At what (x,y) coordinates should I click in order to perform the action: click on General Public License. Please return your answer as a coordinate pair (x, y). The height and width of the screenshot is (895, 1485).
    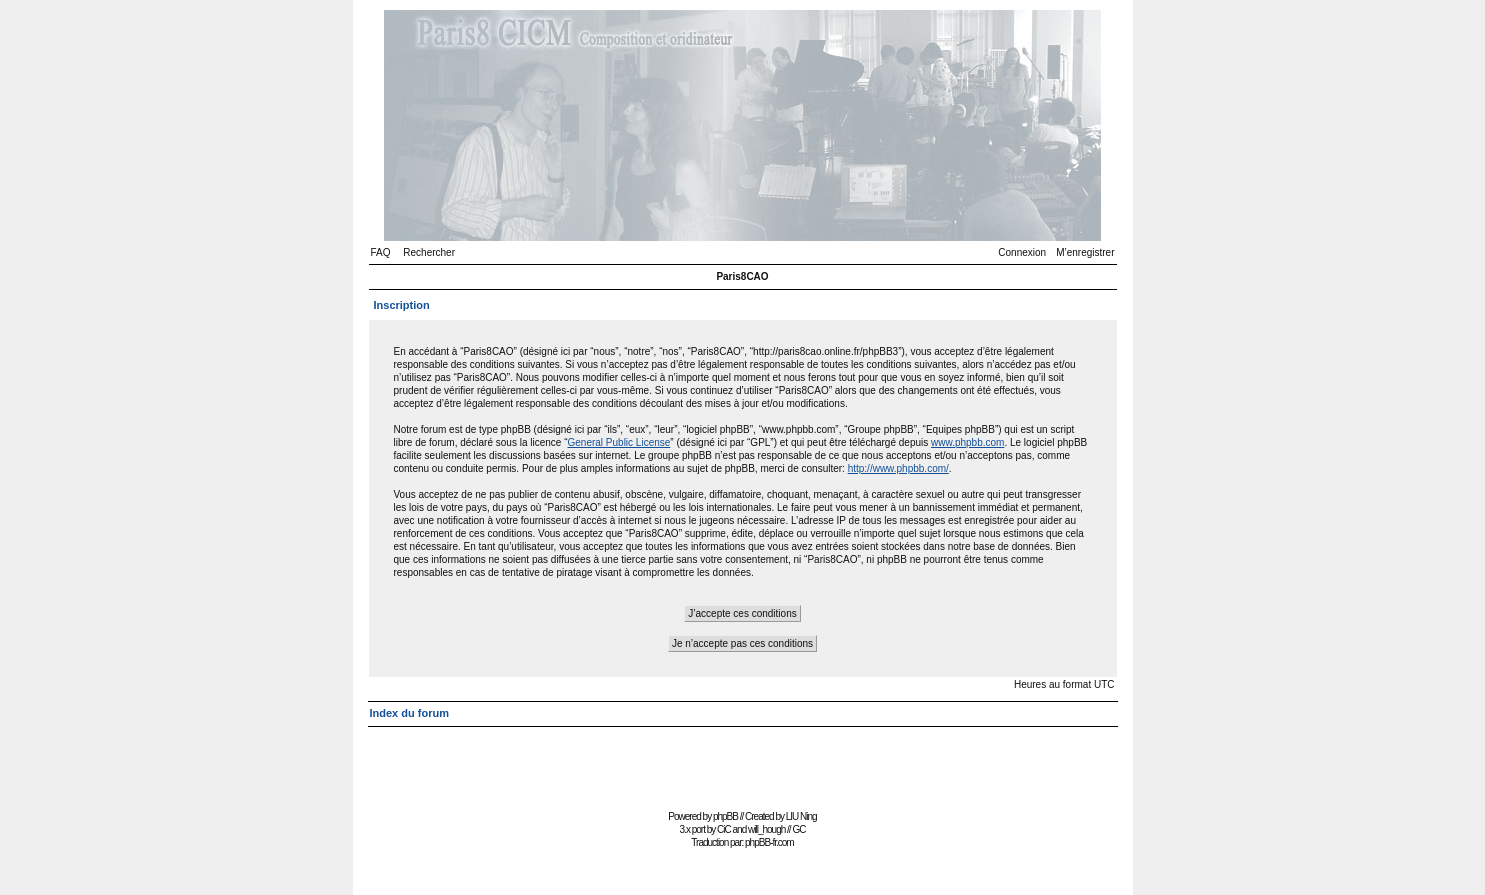
    Looking at the image, I should click on (618, 442).